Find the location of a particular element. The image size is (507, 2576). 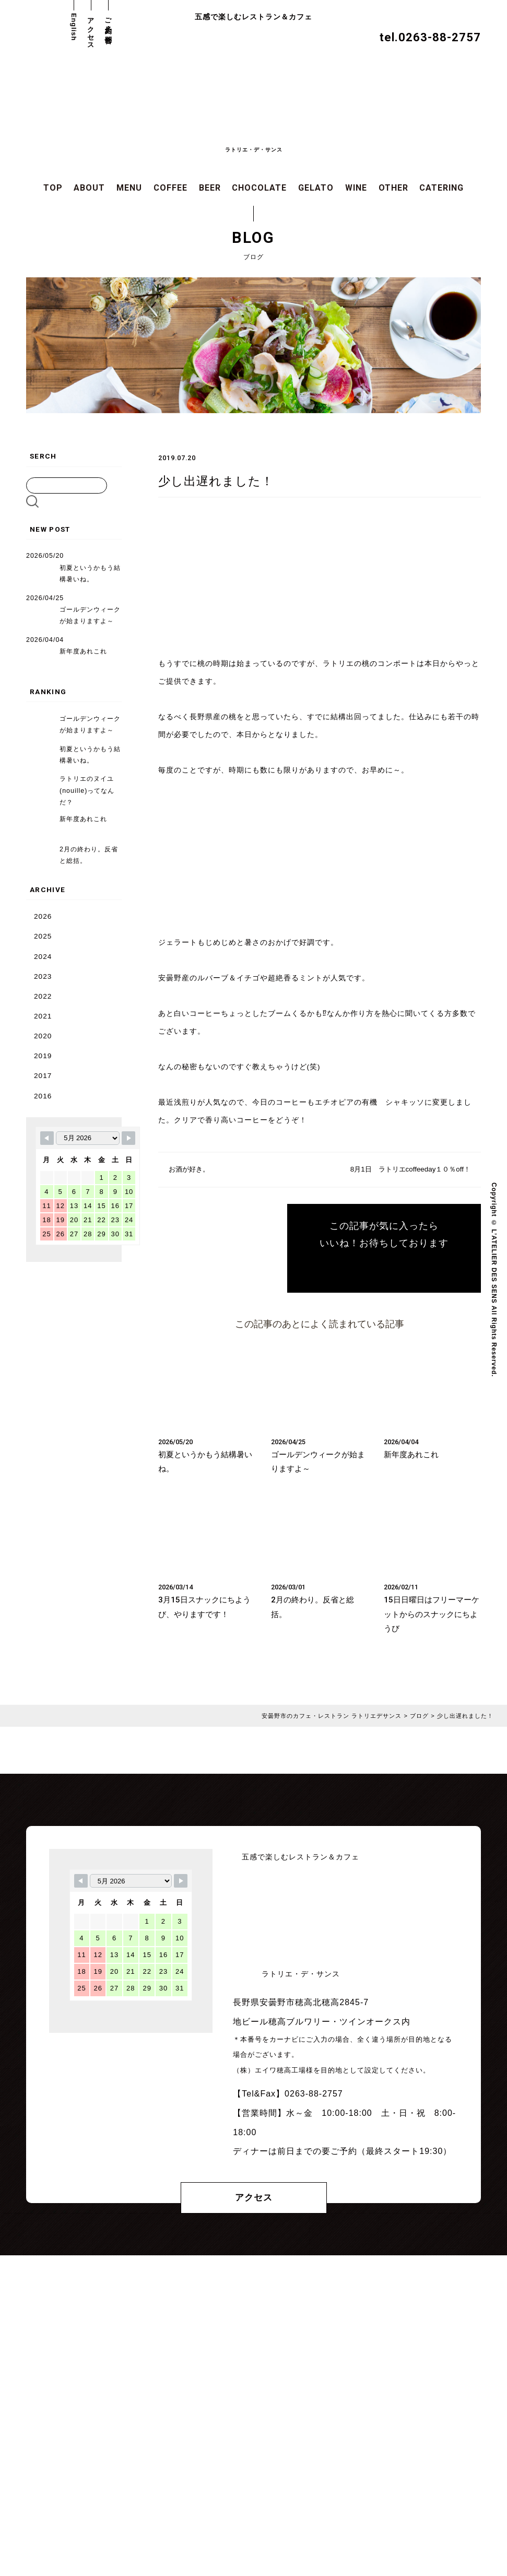

CATERING is located at coordinates (441, 188).